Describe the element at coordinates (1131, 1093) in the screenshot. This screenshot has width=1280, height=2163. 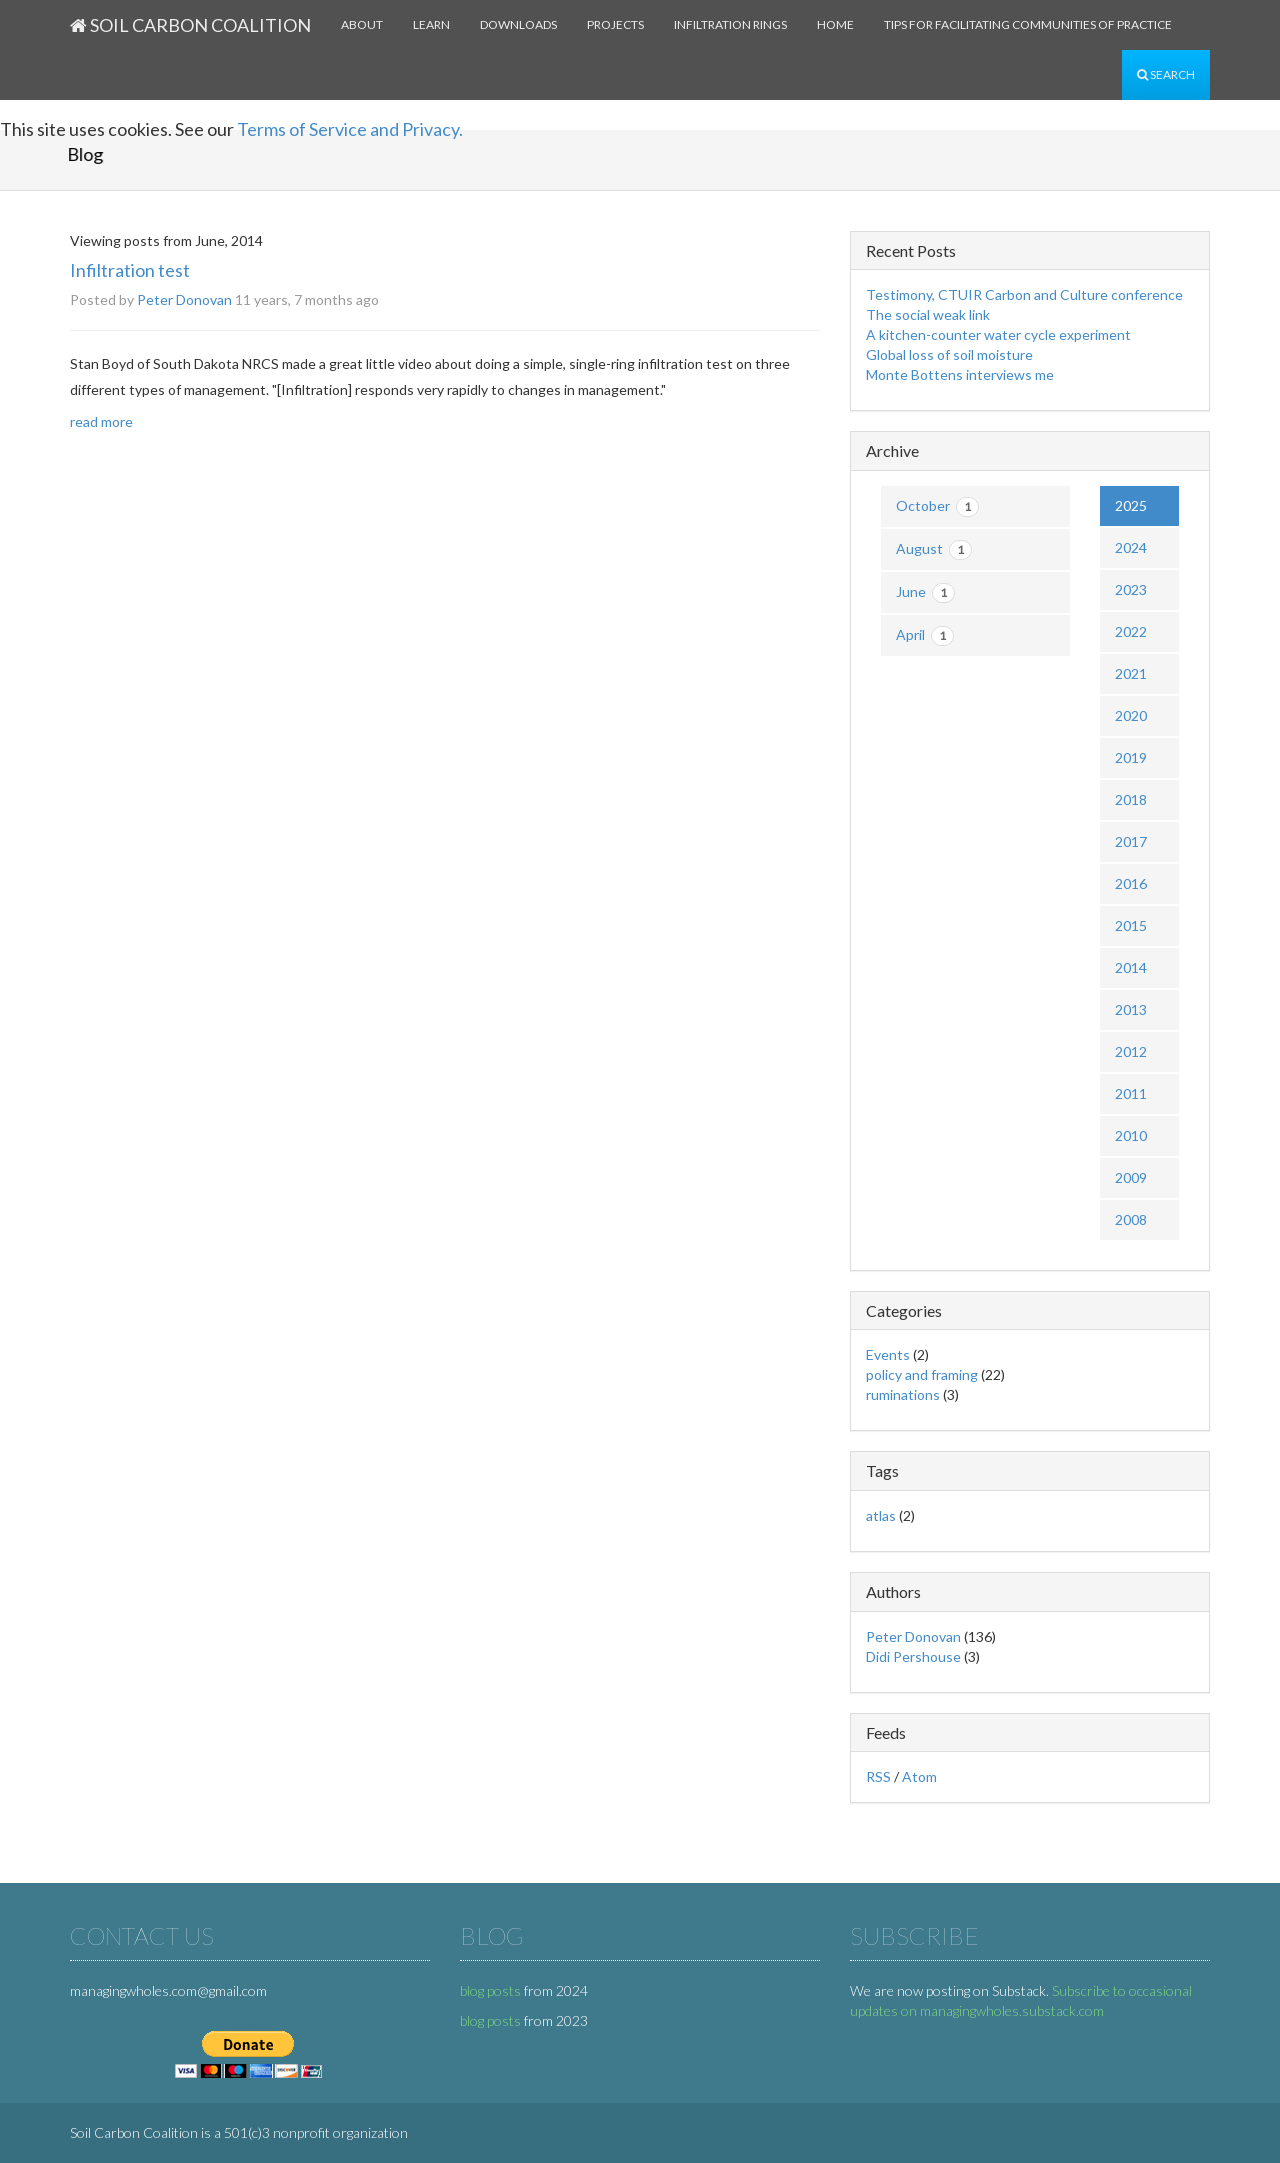
I see `2011` at that location.